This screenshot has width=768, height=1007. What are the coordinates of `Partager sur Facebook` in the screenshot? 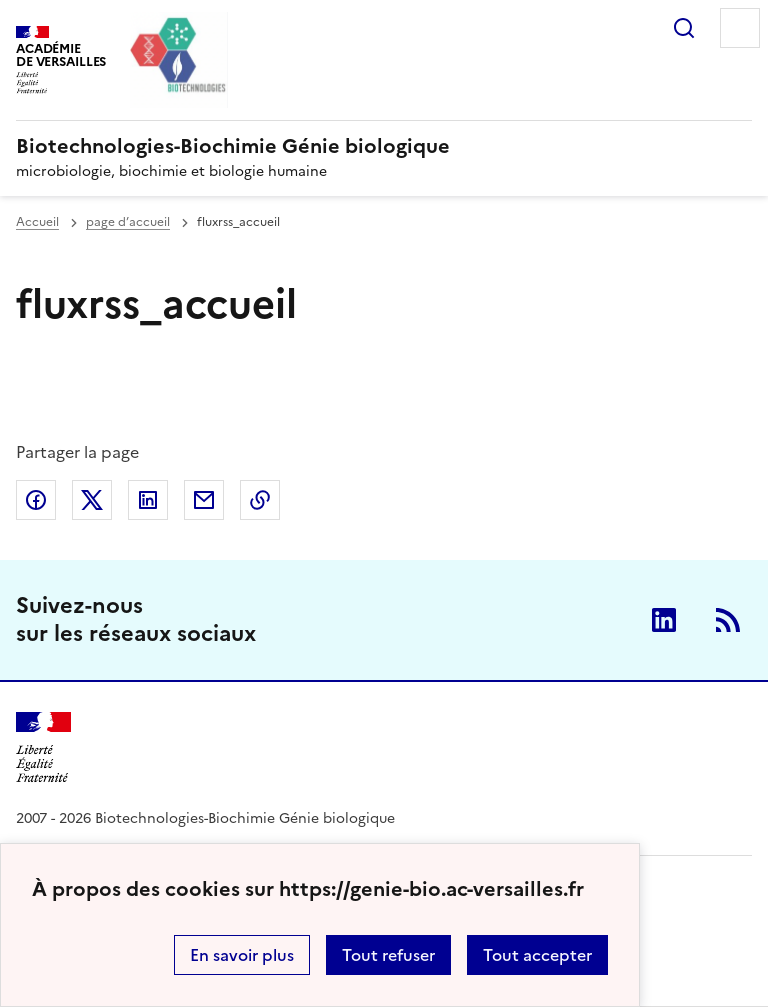 It's located at (36, 500).